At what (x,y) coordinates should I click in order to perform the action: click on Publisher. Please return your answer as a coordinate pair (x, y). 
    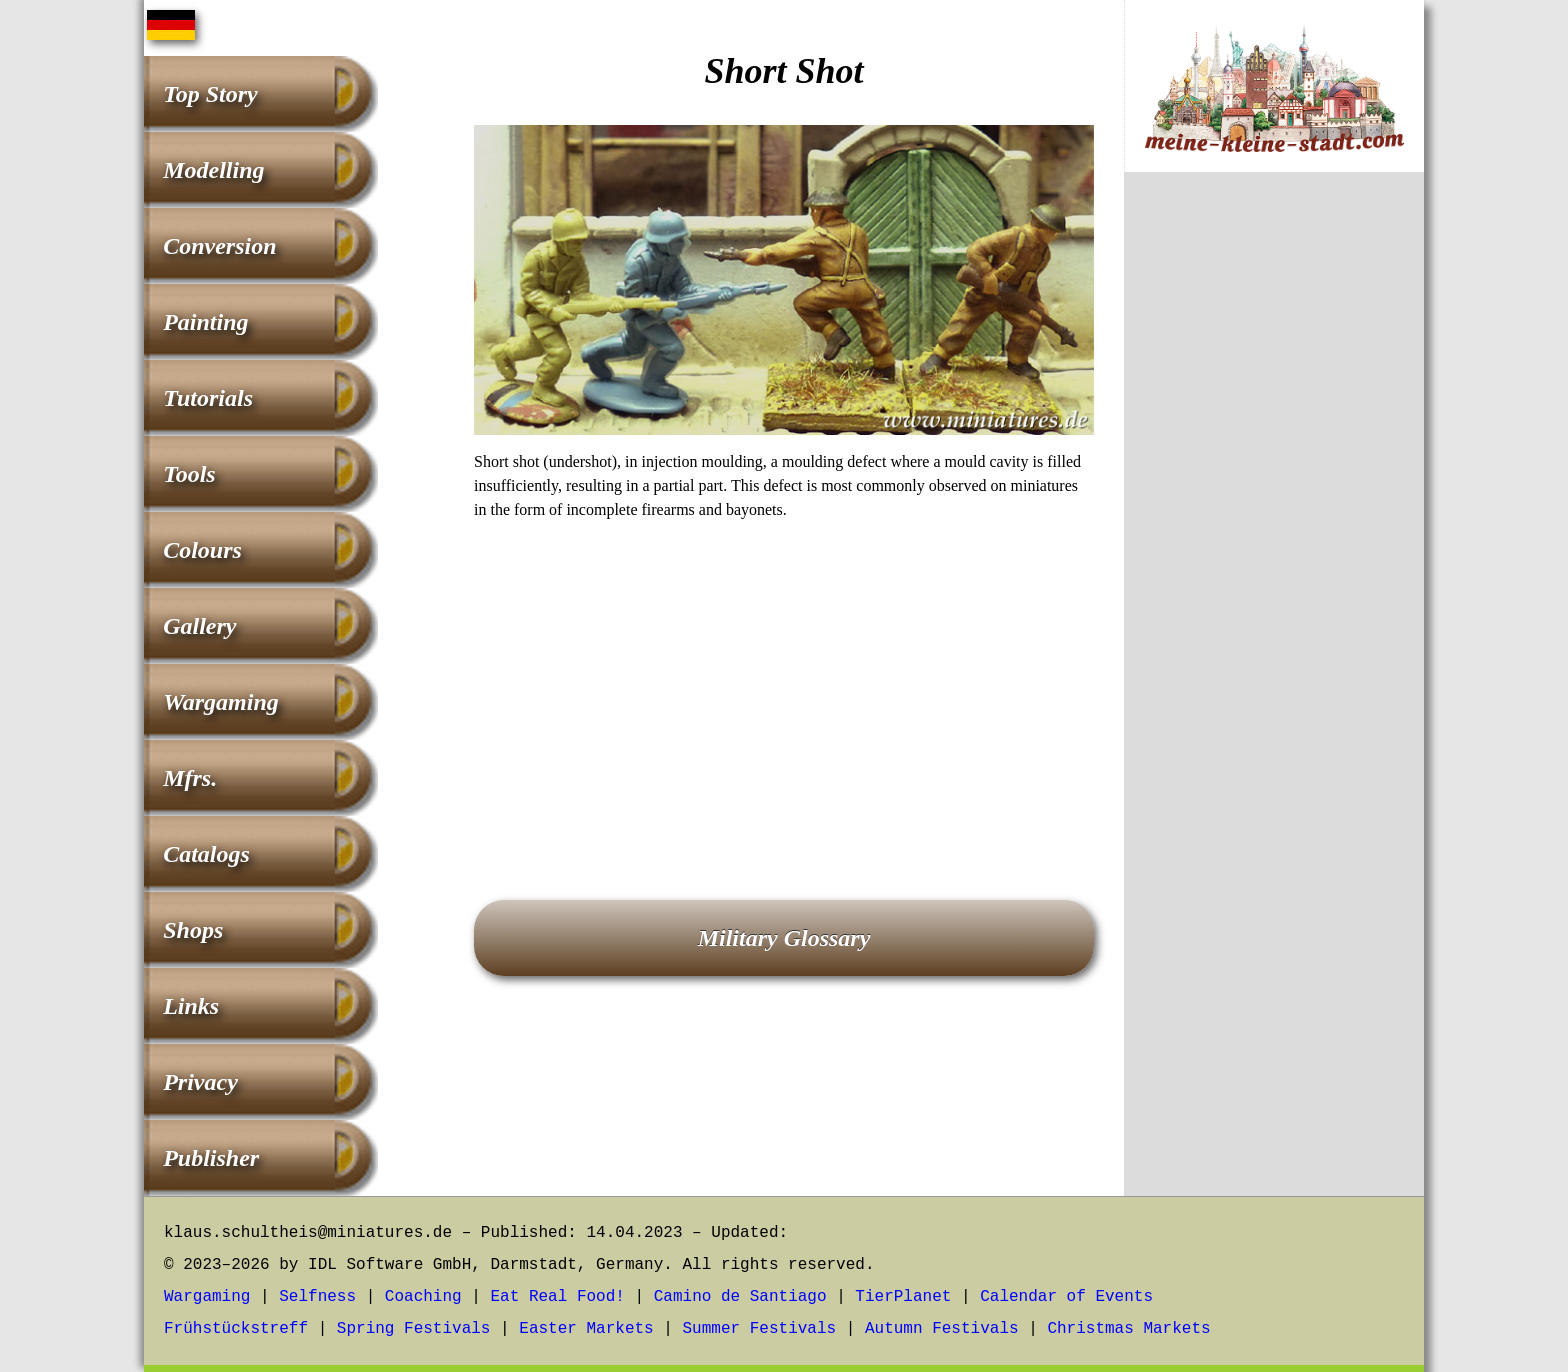
    Looking at the image, I should click on (211, 1158).